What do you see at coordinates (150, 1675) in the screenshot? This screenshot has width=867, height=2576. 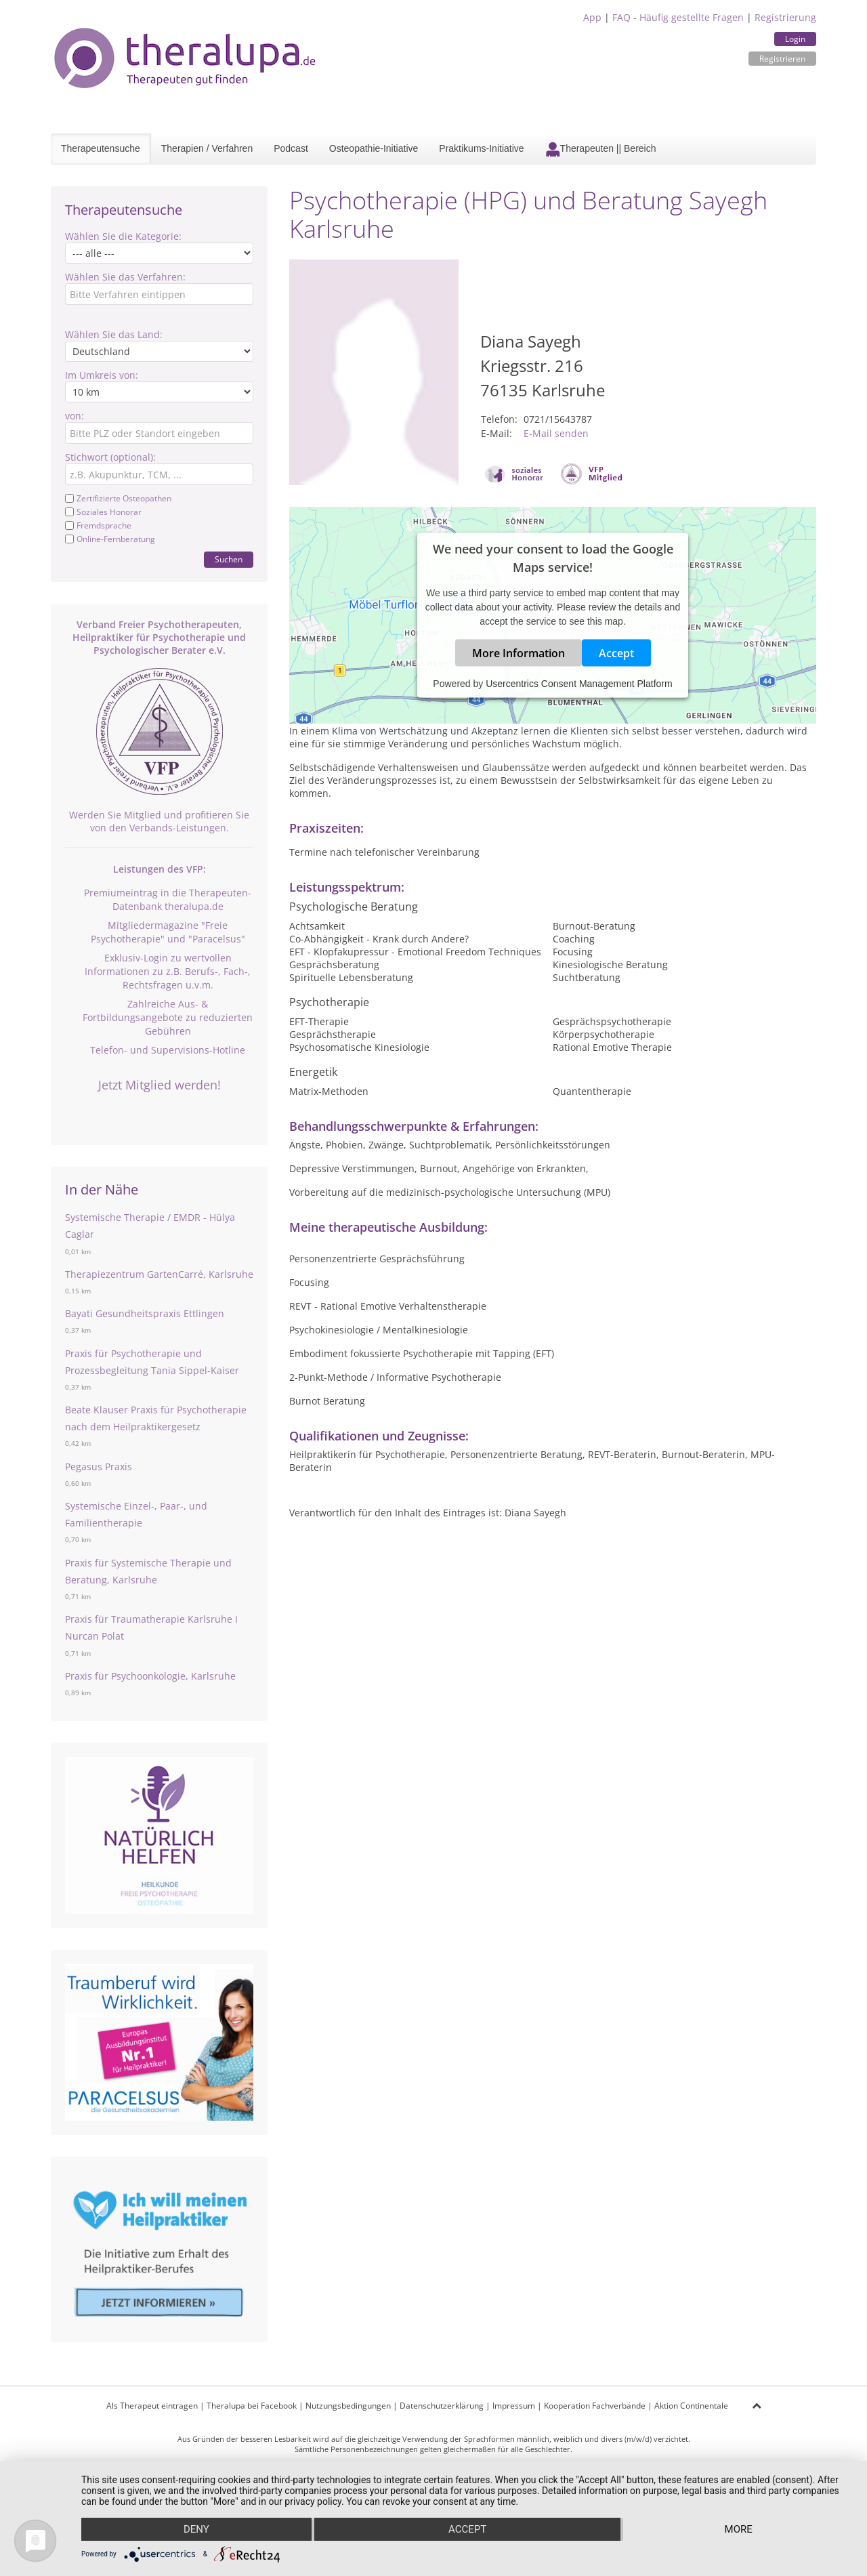 I see `Praxis für Psychoonkologie, Karlsruhe` at bounding box center [150, 1675].